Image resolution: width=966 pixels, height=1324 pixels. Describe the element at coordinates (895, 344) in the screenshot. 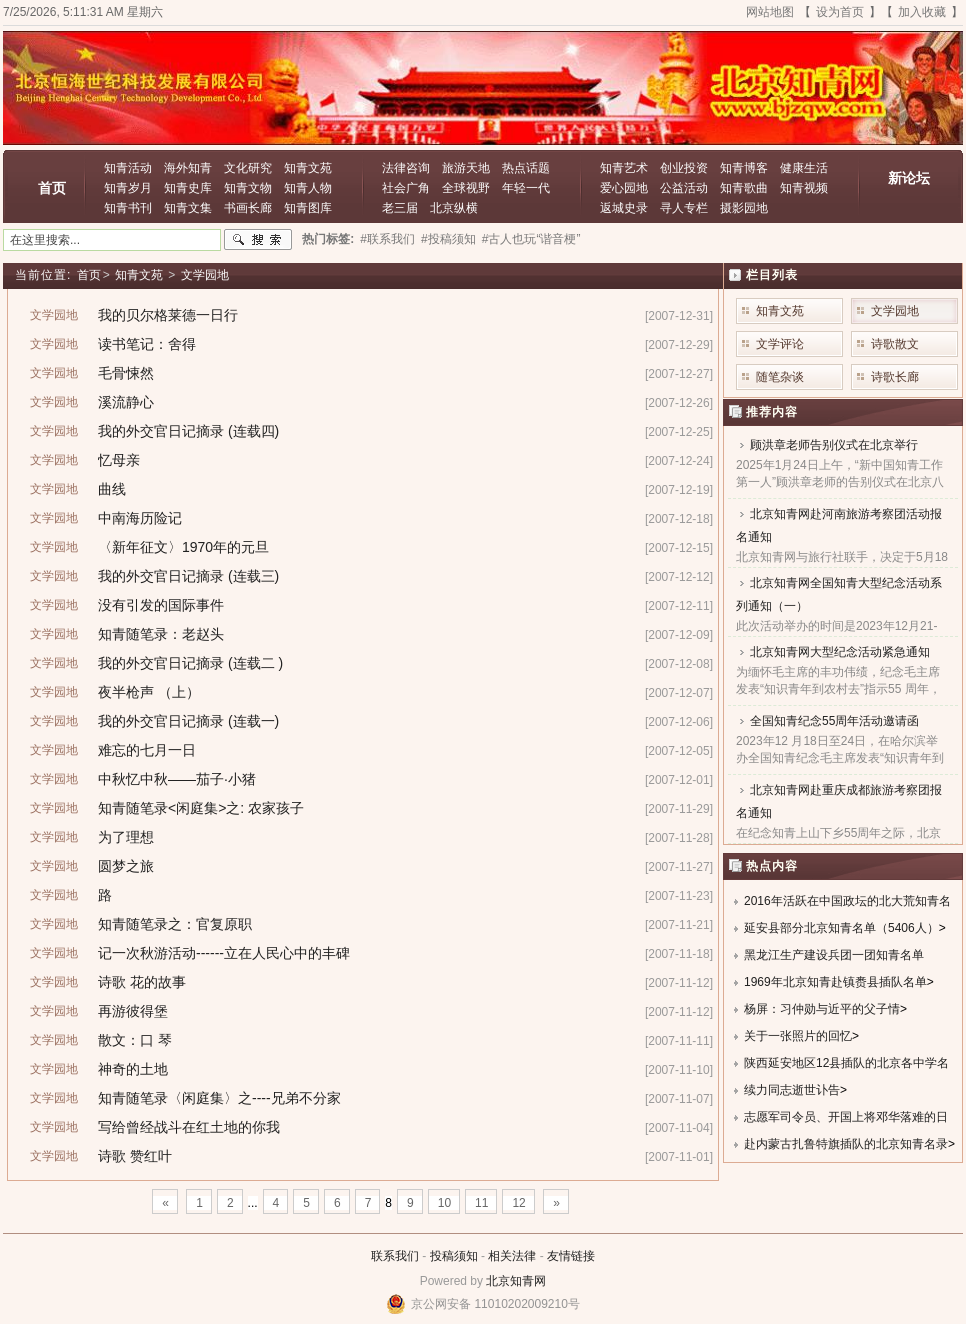

I see `诗歌散文` at that location.